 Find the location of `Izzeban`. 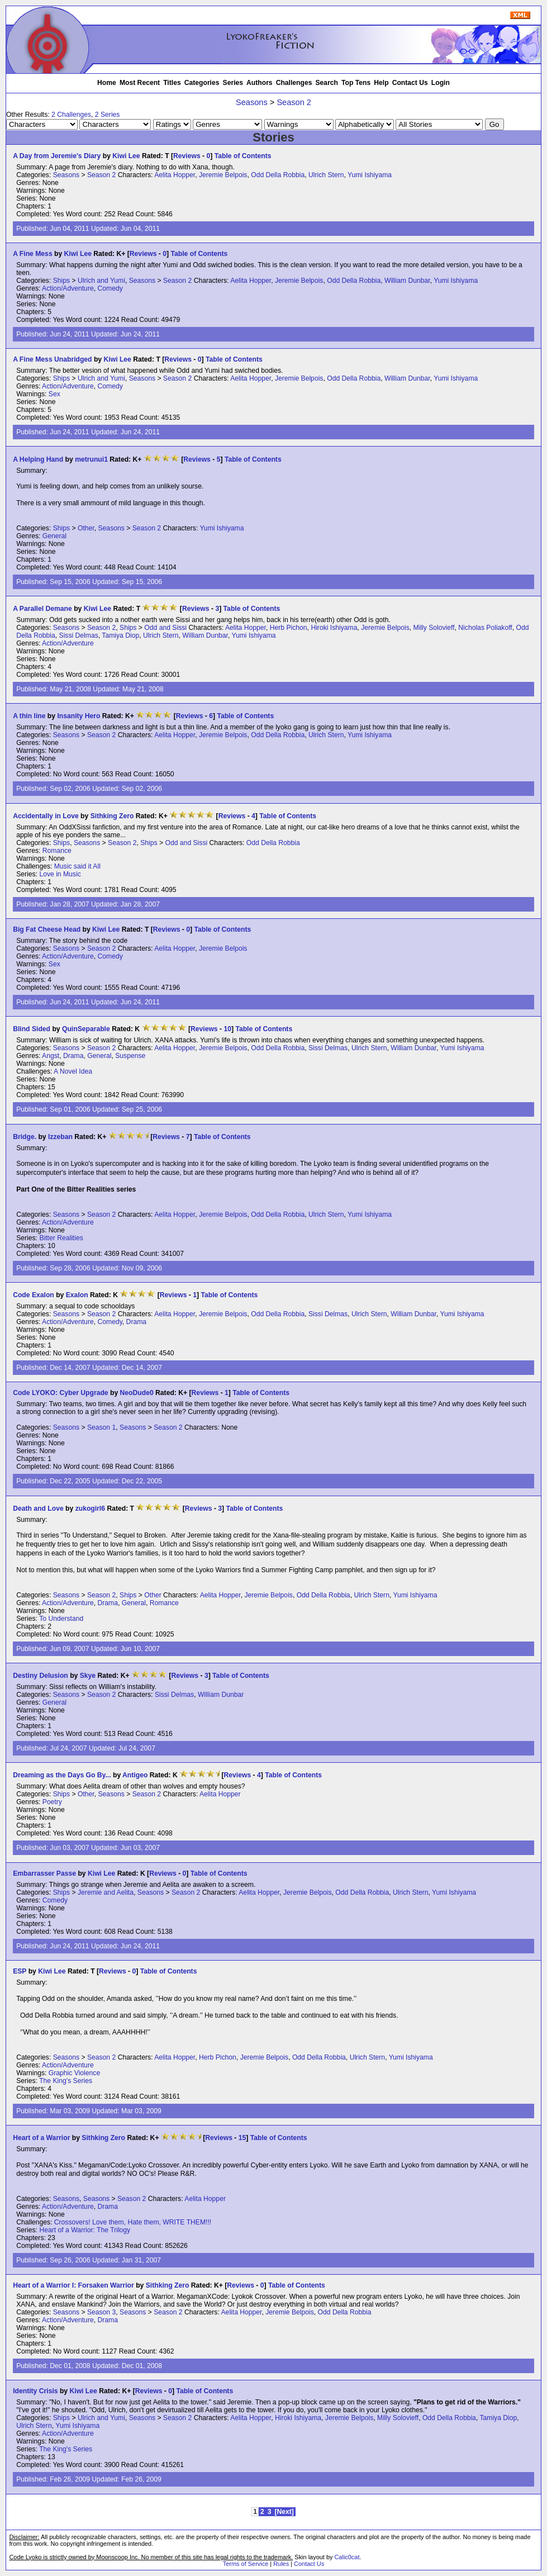

Izzeban is located at coordinates (60, 1137).